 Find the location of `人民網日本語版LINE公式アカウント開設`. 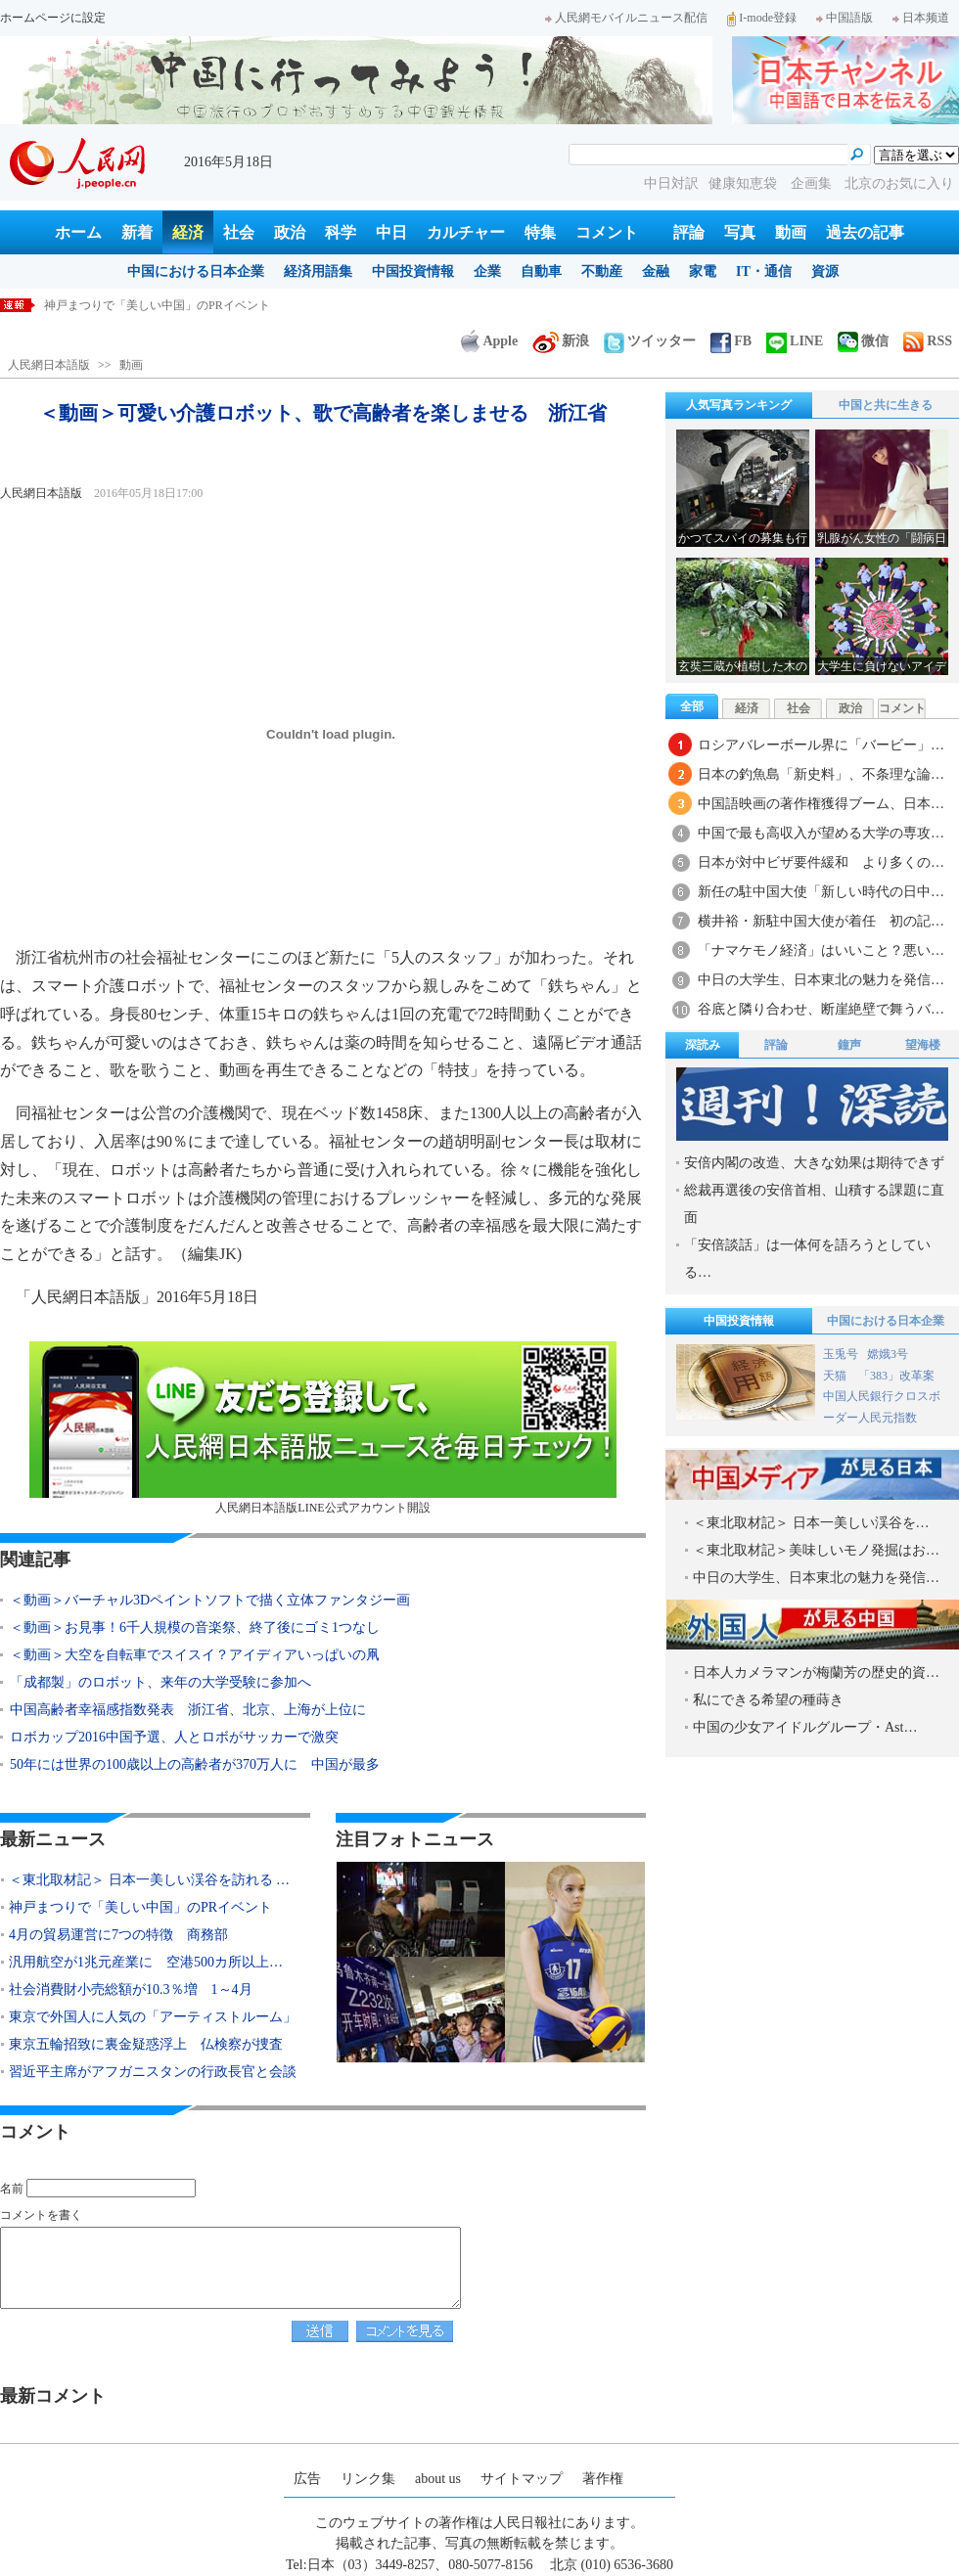

人民網日本語版LINE公式アカウント開設 is located at coordinates (322, 1427).